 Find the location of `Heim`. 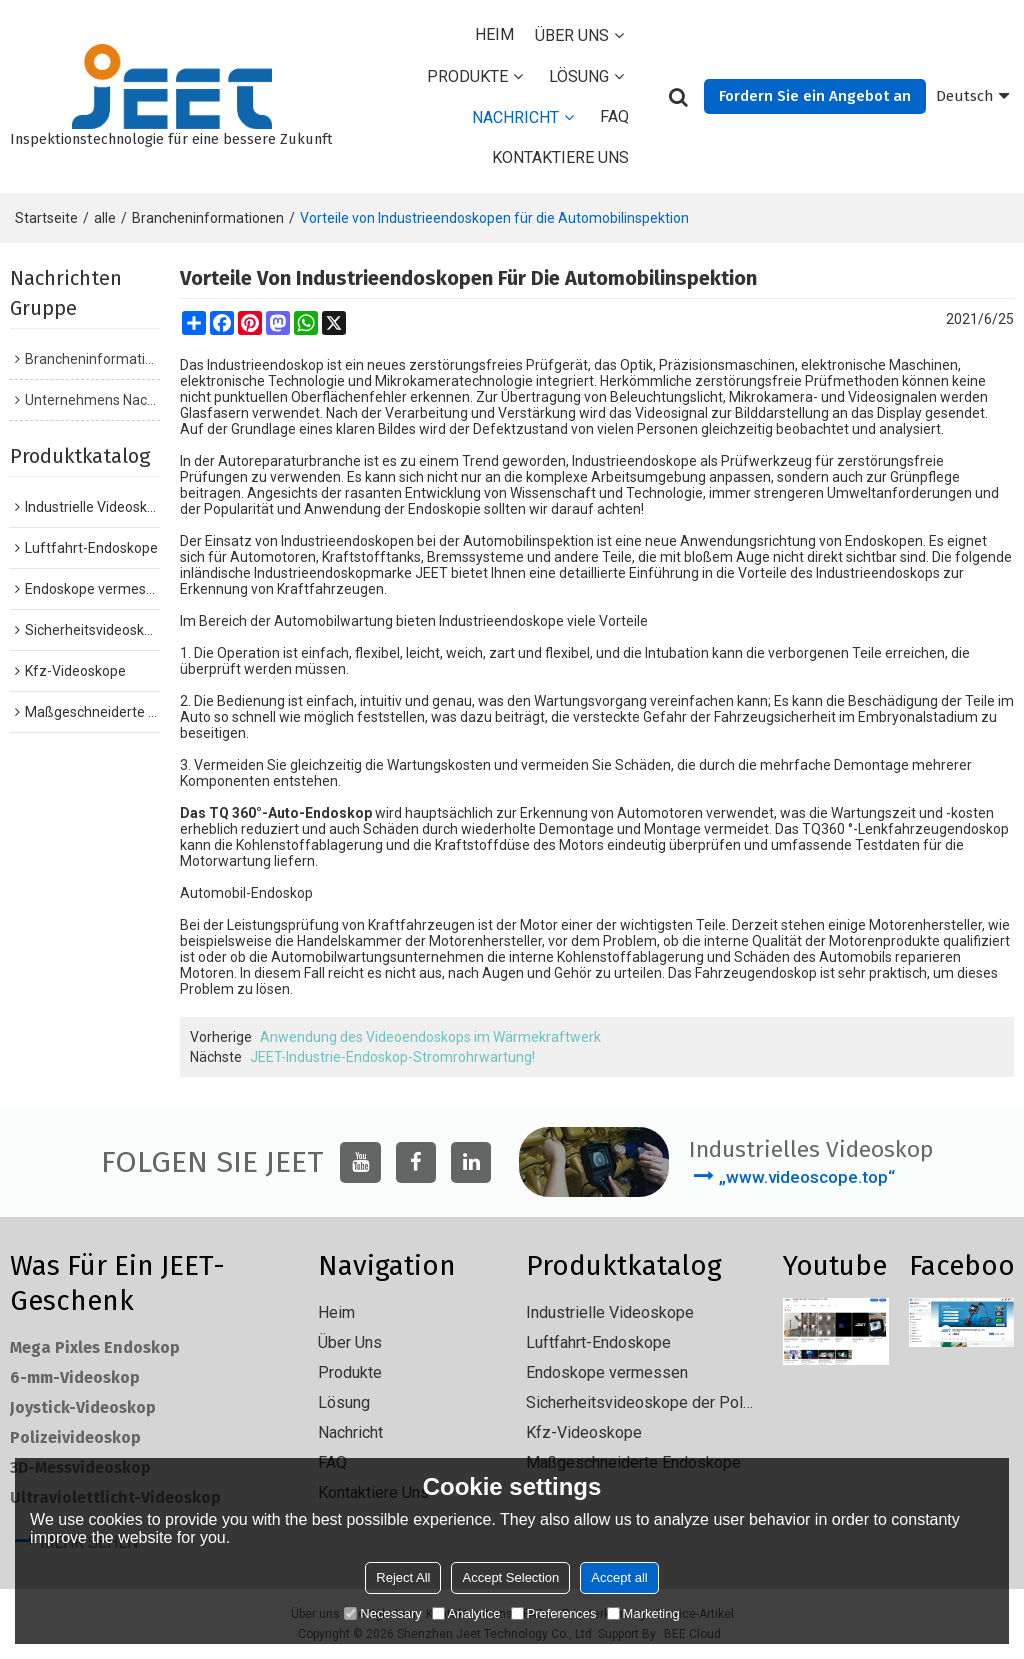

Heim is located at coordinates (494, 34).